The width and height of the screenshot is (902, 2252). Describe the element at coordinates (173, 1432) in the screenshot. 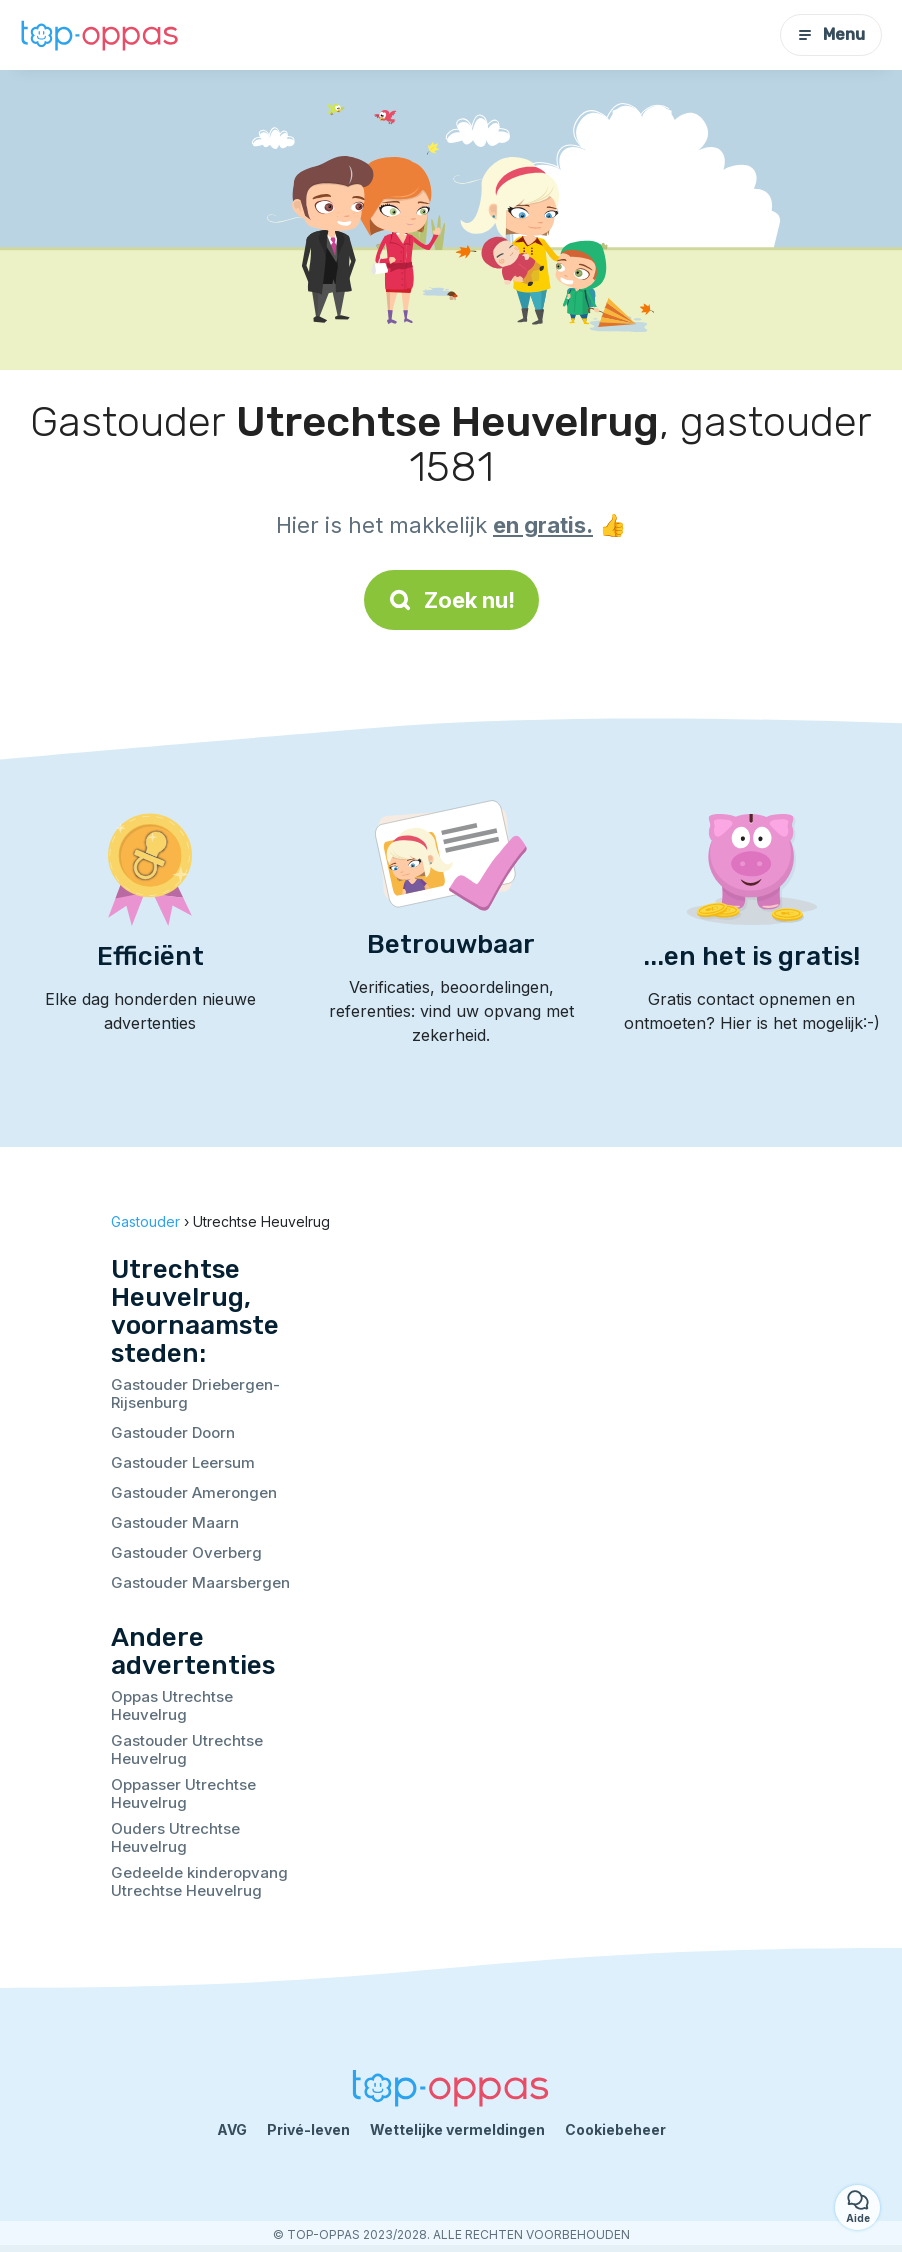

I see `Gastouder Doorn` at that location.